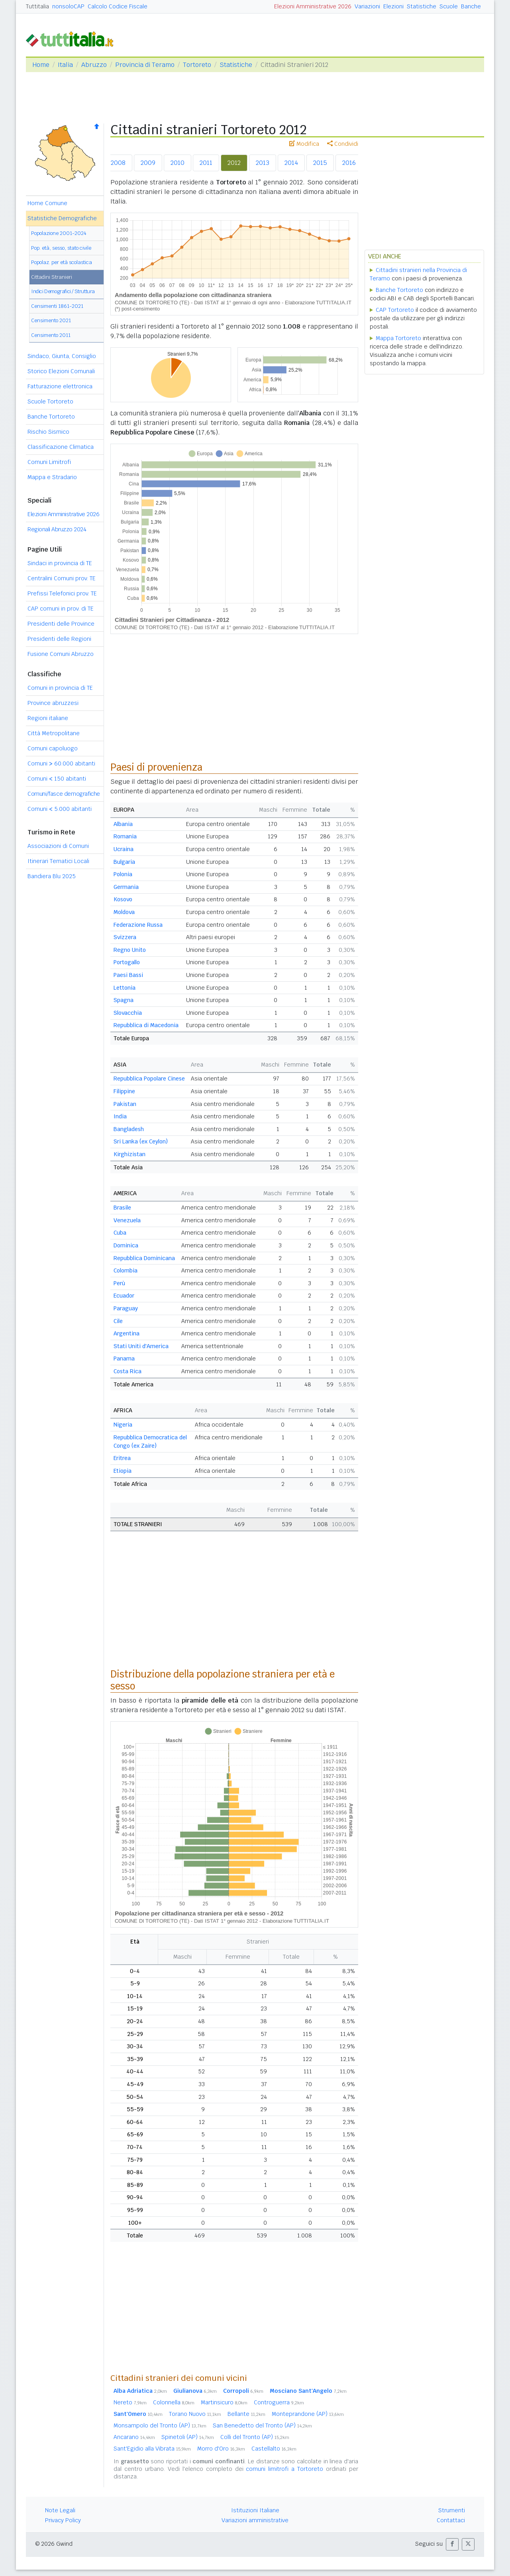 This screenshot has height=2576, width=510. What do you see at coordinates (262, 163) in the screenshot?
I see `2013` at bounding box center [262, 163].